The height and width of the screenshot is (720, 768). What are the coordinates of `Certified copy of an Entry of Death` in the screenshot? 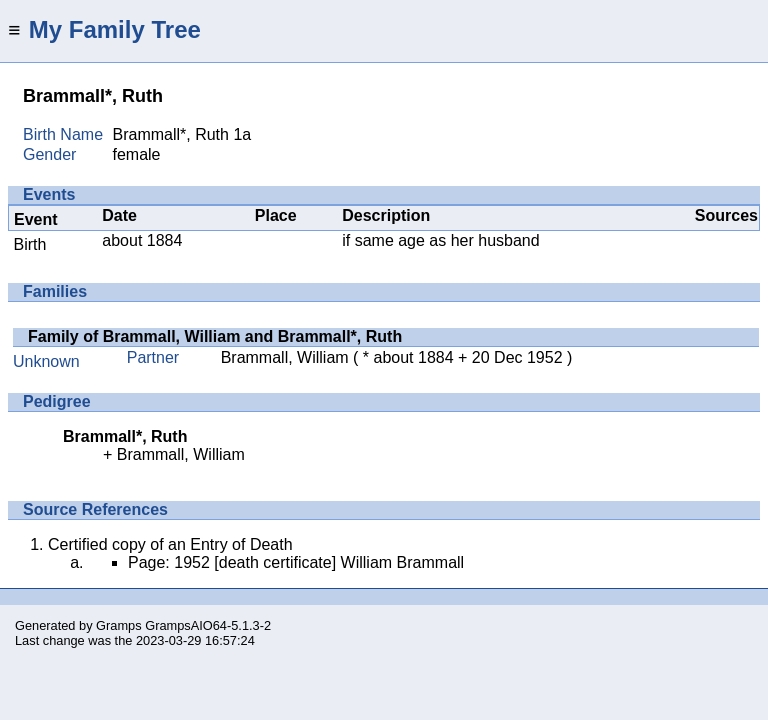 It's located at (170, 544).